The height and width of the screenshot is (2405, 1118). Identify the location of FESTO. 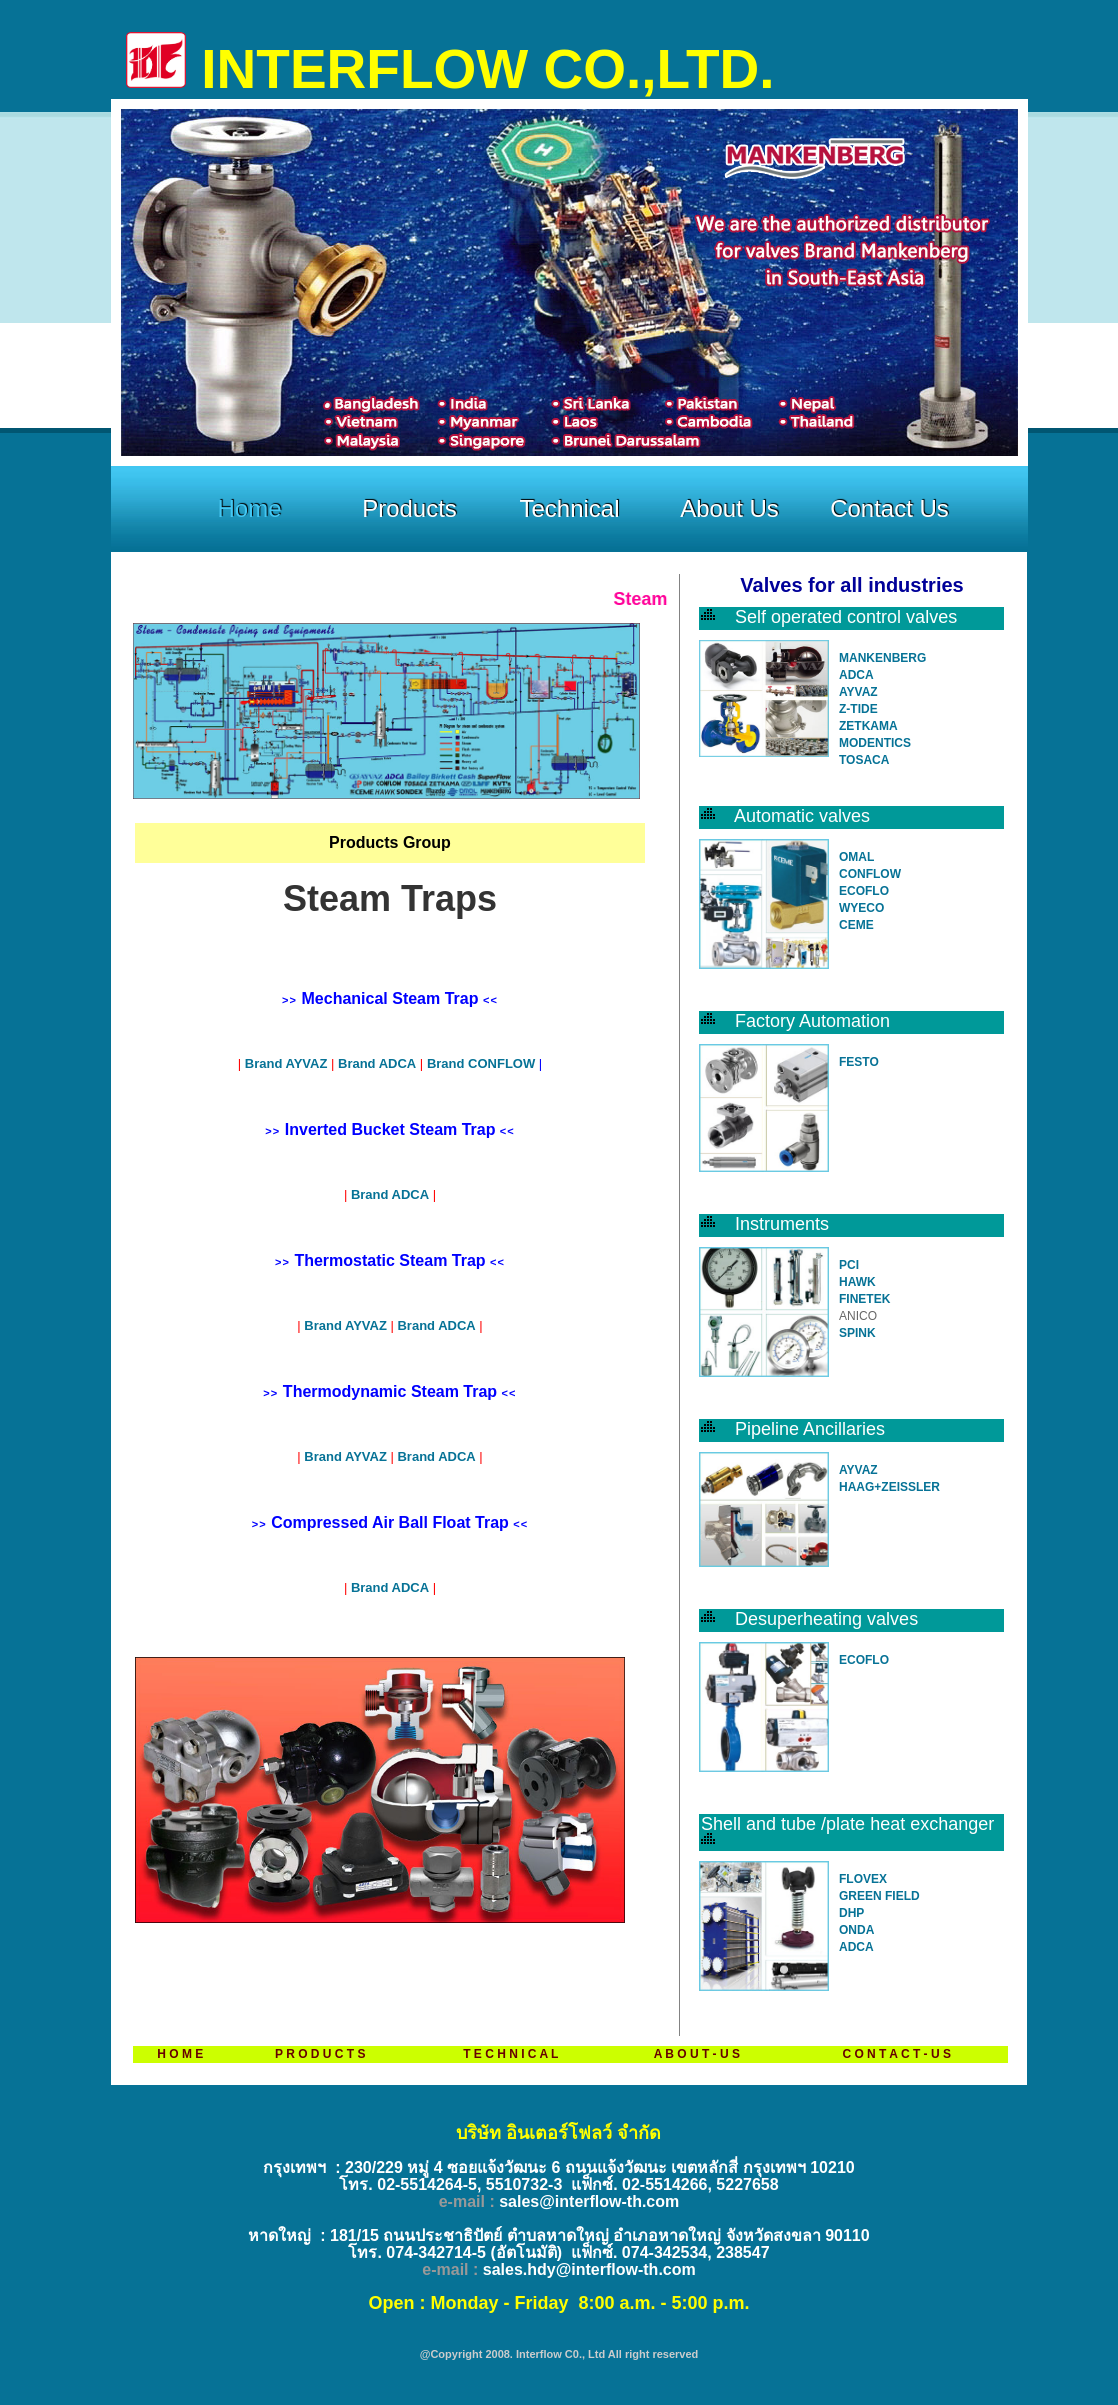
(859, 1062).